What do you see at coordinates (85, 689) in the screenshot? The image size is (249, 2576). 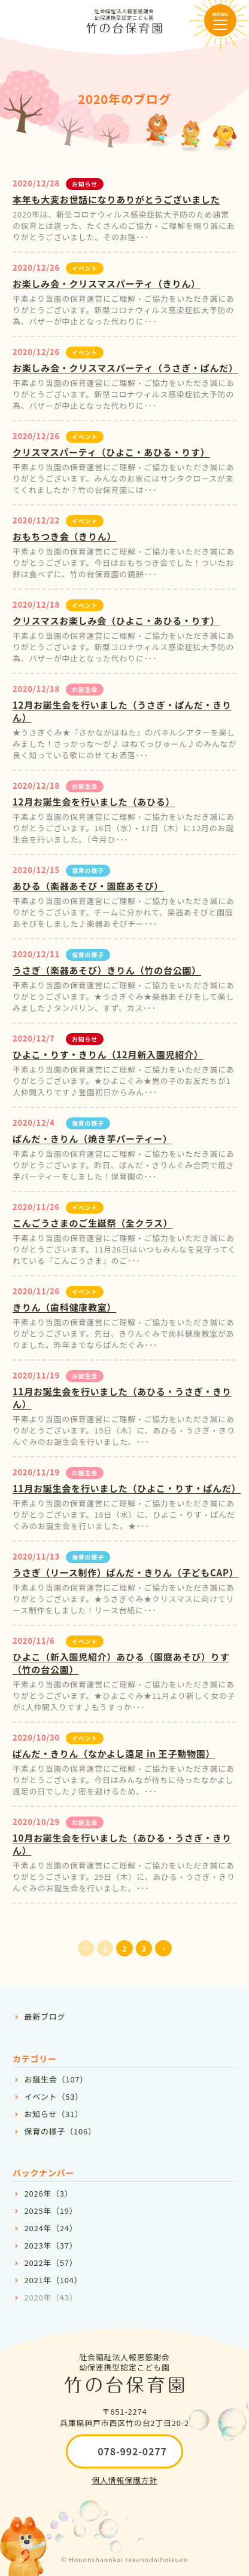 I see `お誕生会` at bounding box center [85, 689].